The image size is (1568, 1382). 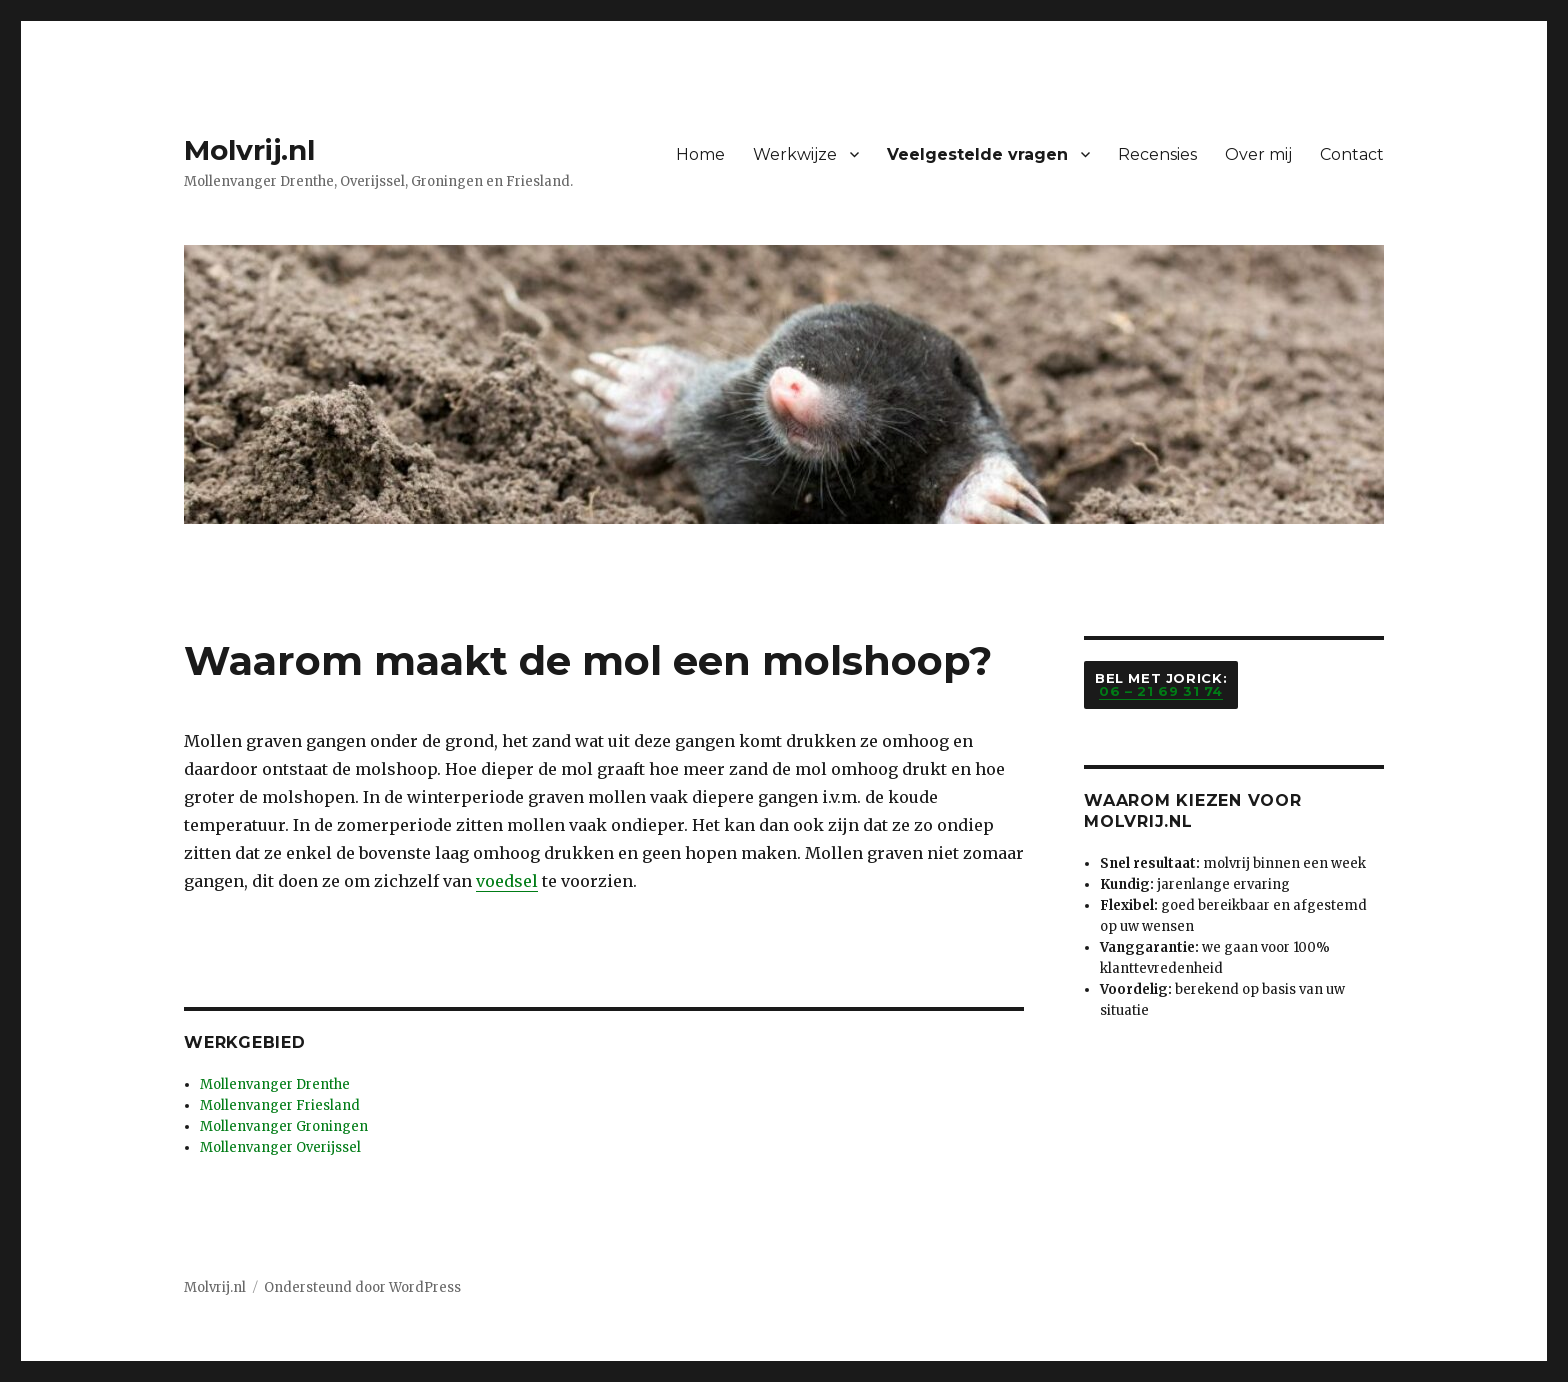 I want to click on Werkwijze, so click(x=795, y=154).